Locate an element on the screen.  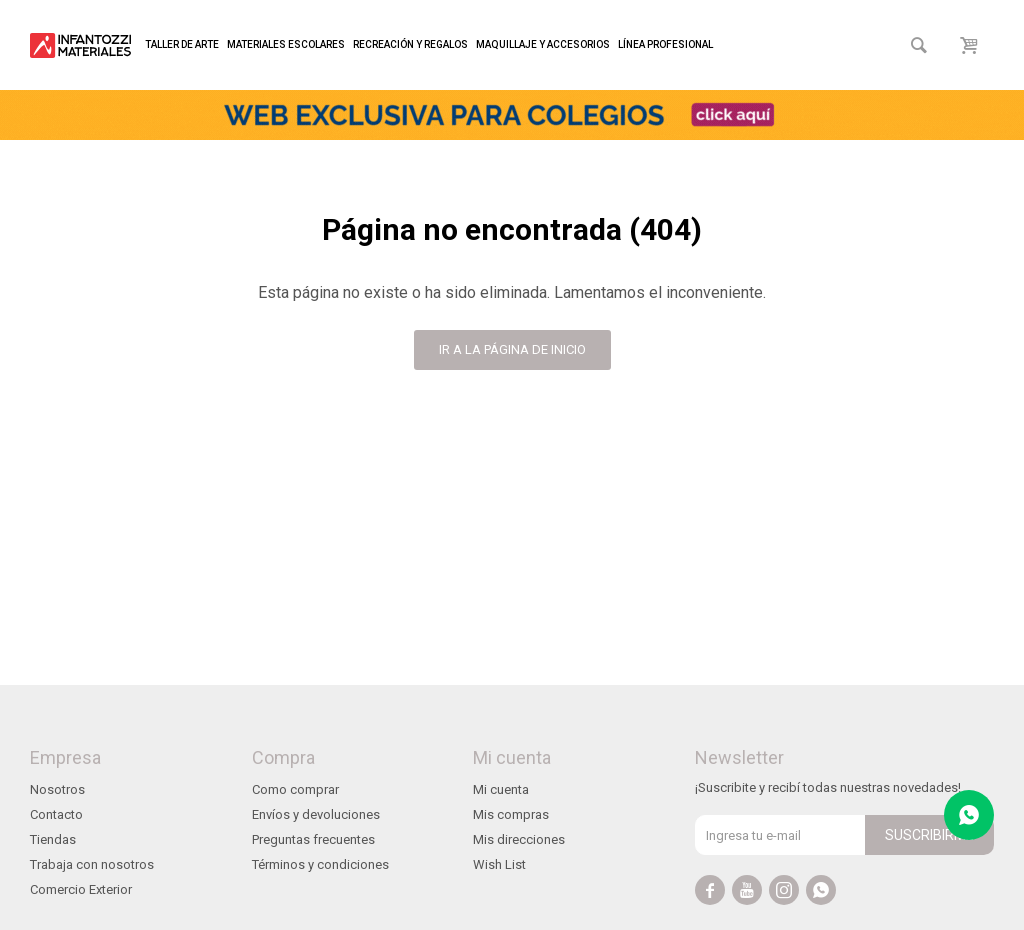
Mi cuenta is located at coordinates (501, 789).